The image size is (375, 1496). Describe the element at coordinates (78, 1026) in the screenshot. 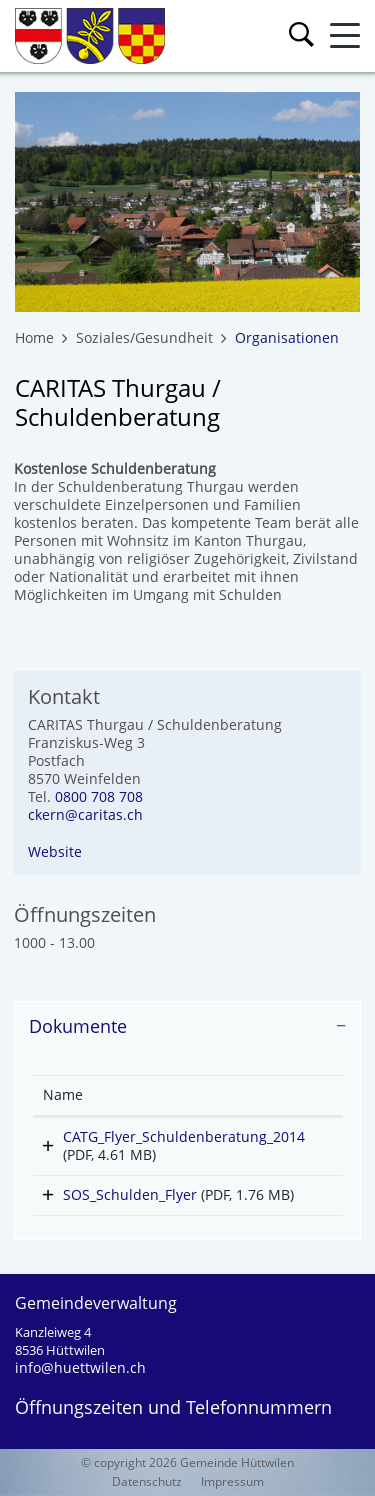

I see `Dokumente` at that location.